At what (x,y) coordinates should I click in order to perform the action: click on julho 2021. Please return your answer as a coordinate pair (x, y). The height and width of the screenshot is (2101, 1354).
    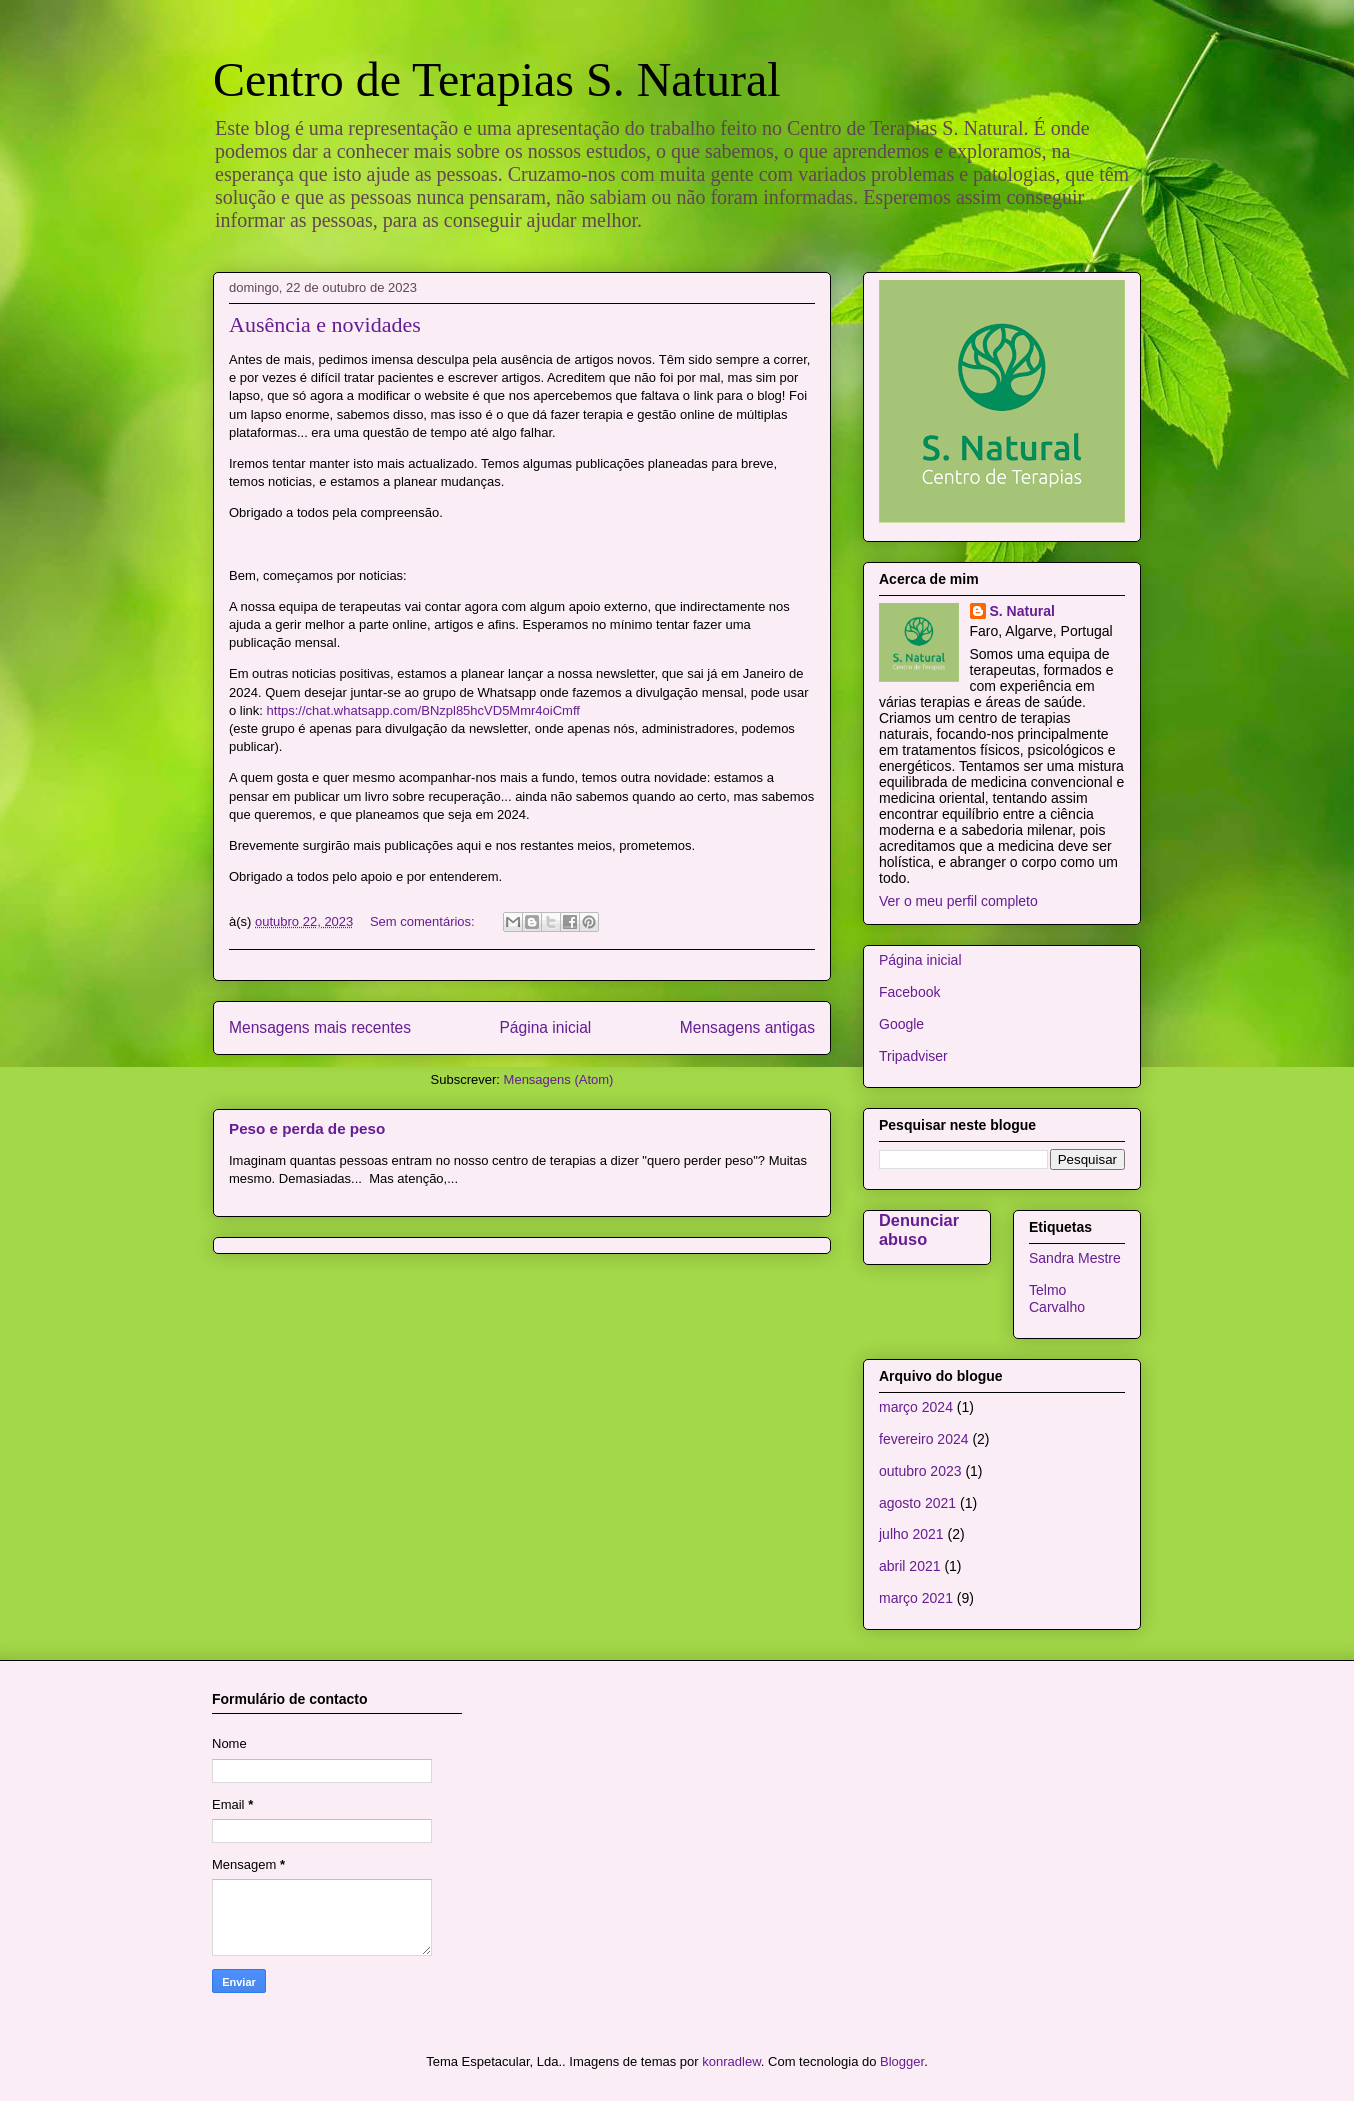
    Looking at the image, I should click on (911, 1534).